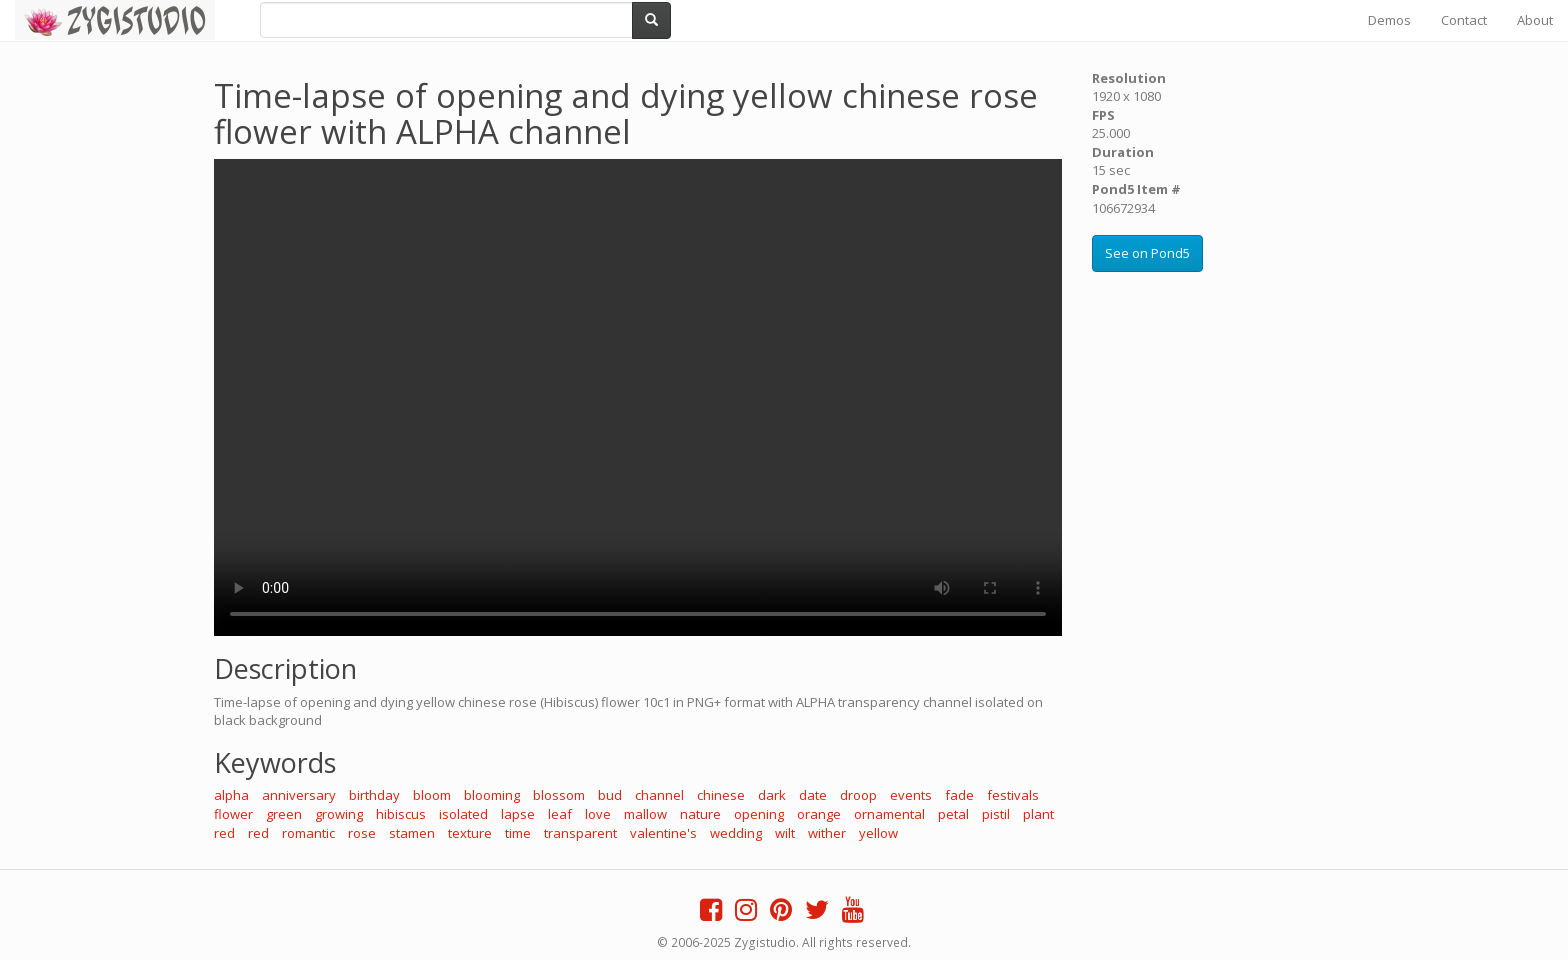 Image resolution: width=1568 pixels, height=960 pixels. Describe the element at coordinates (518, 833) in the screenshot. I see `time` at that location.